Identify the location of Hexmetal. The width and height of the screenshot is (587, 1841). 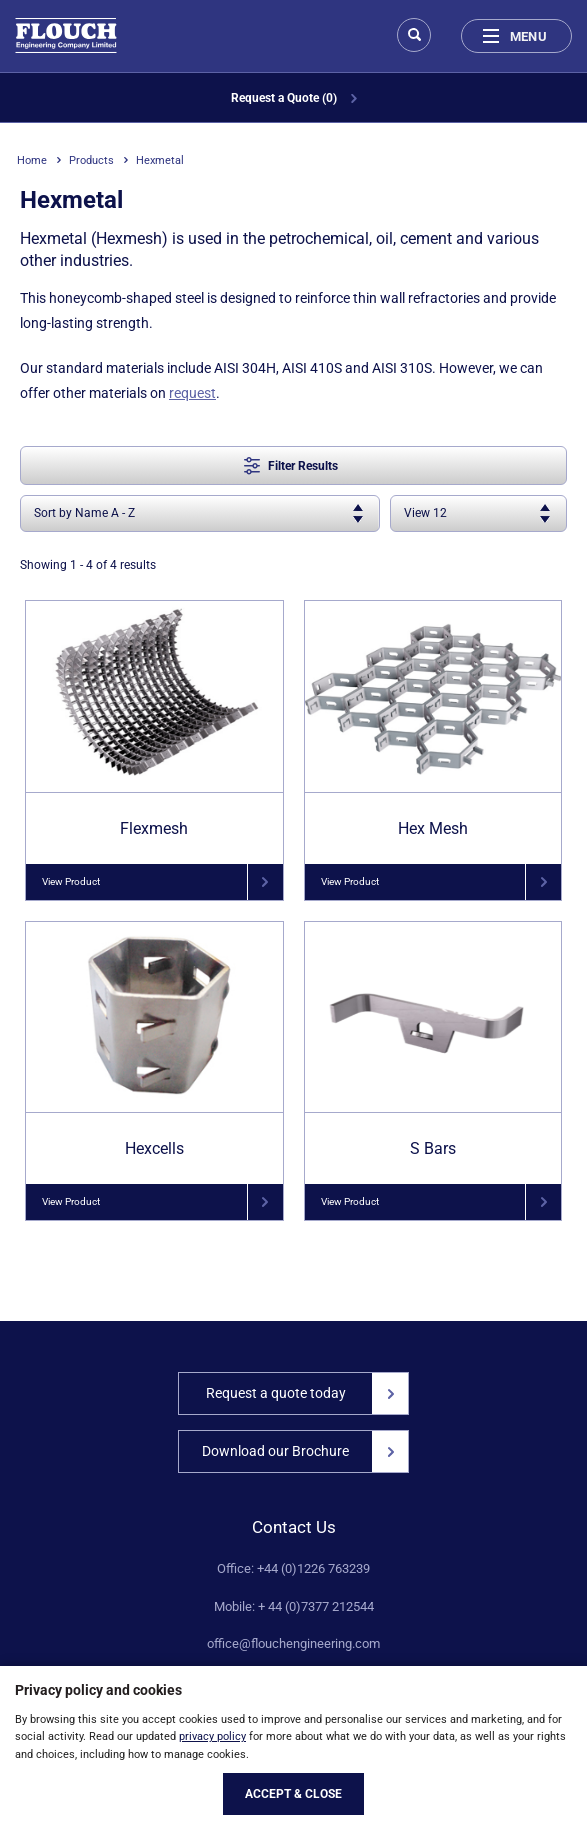
(160, 160).